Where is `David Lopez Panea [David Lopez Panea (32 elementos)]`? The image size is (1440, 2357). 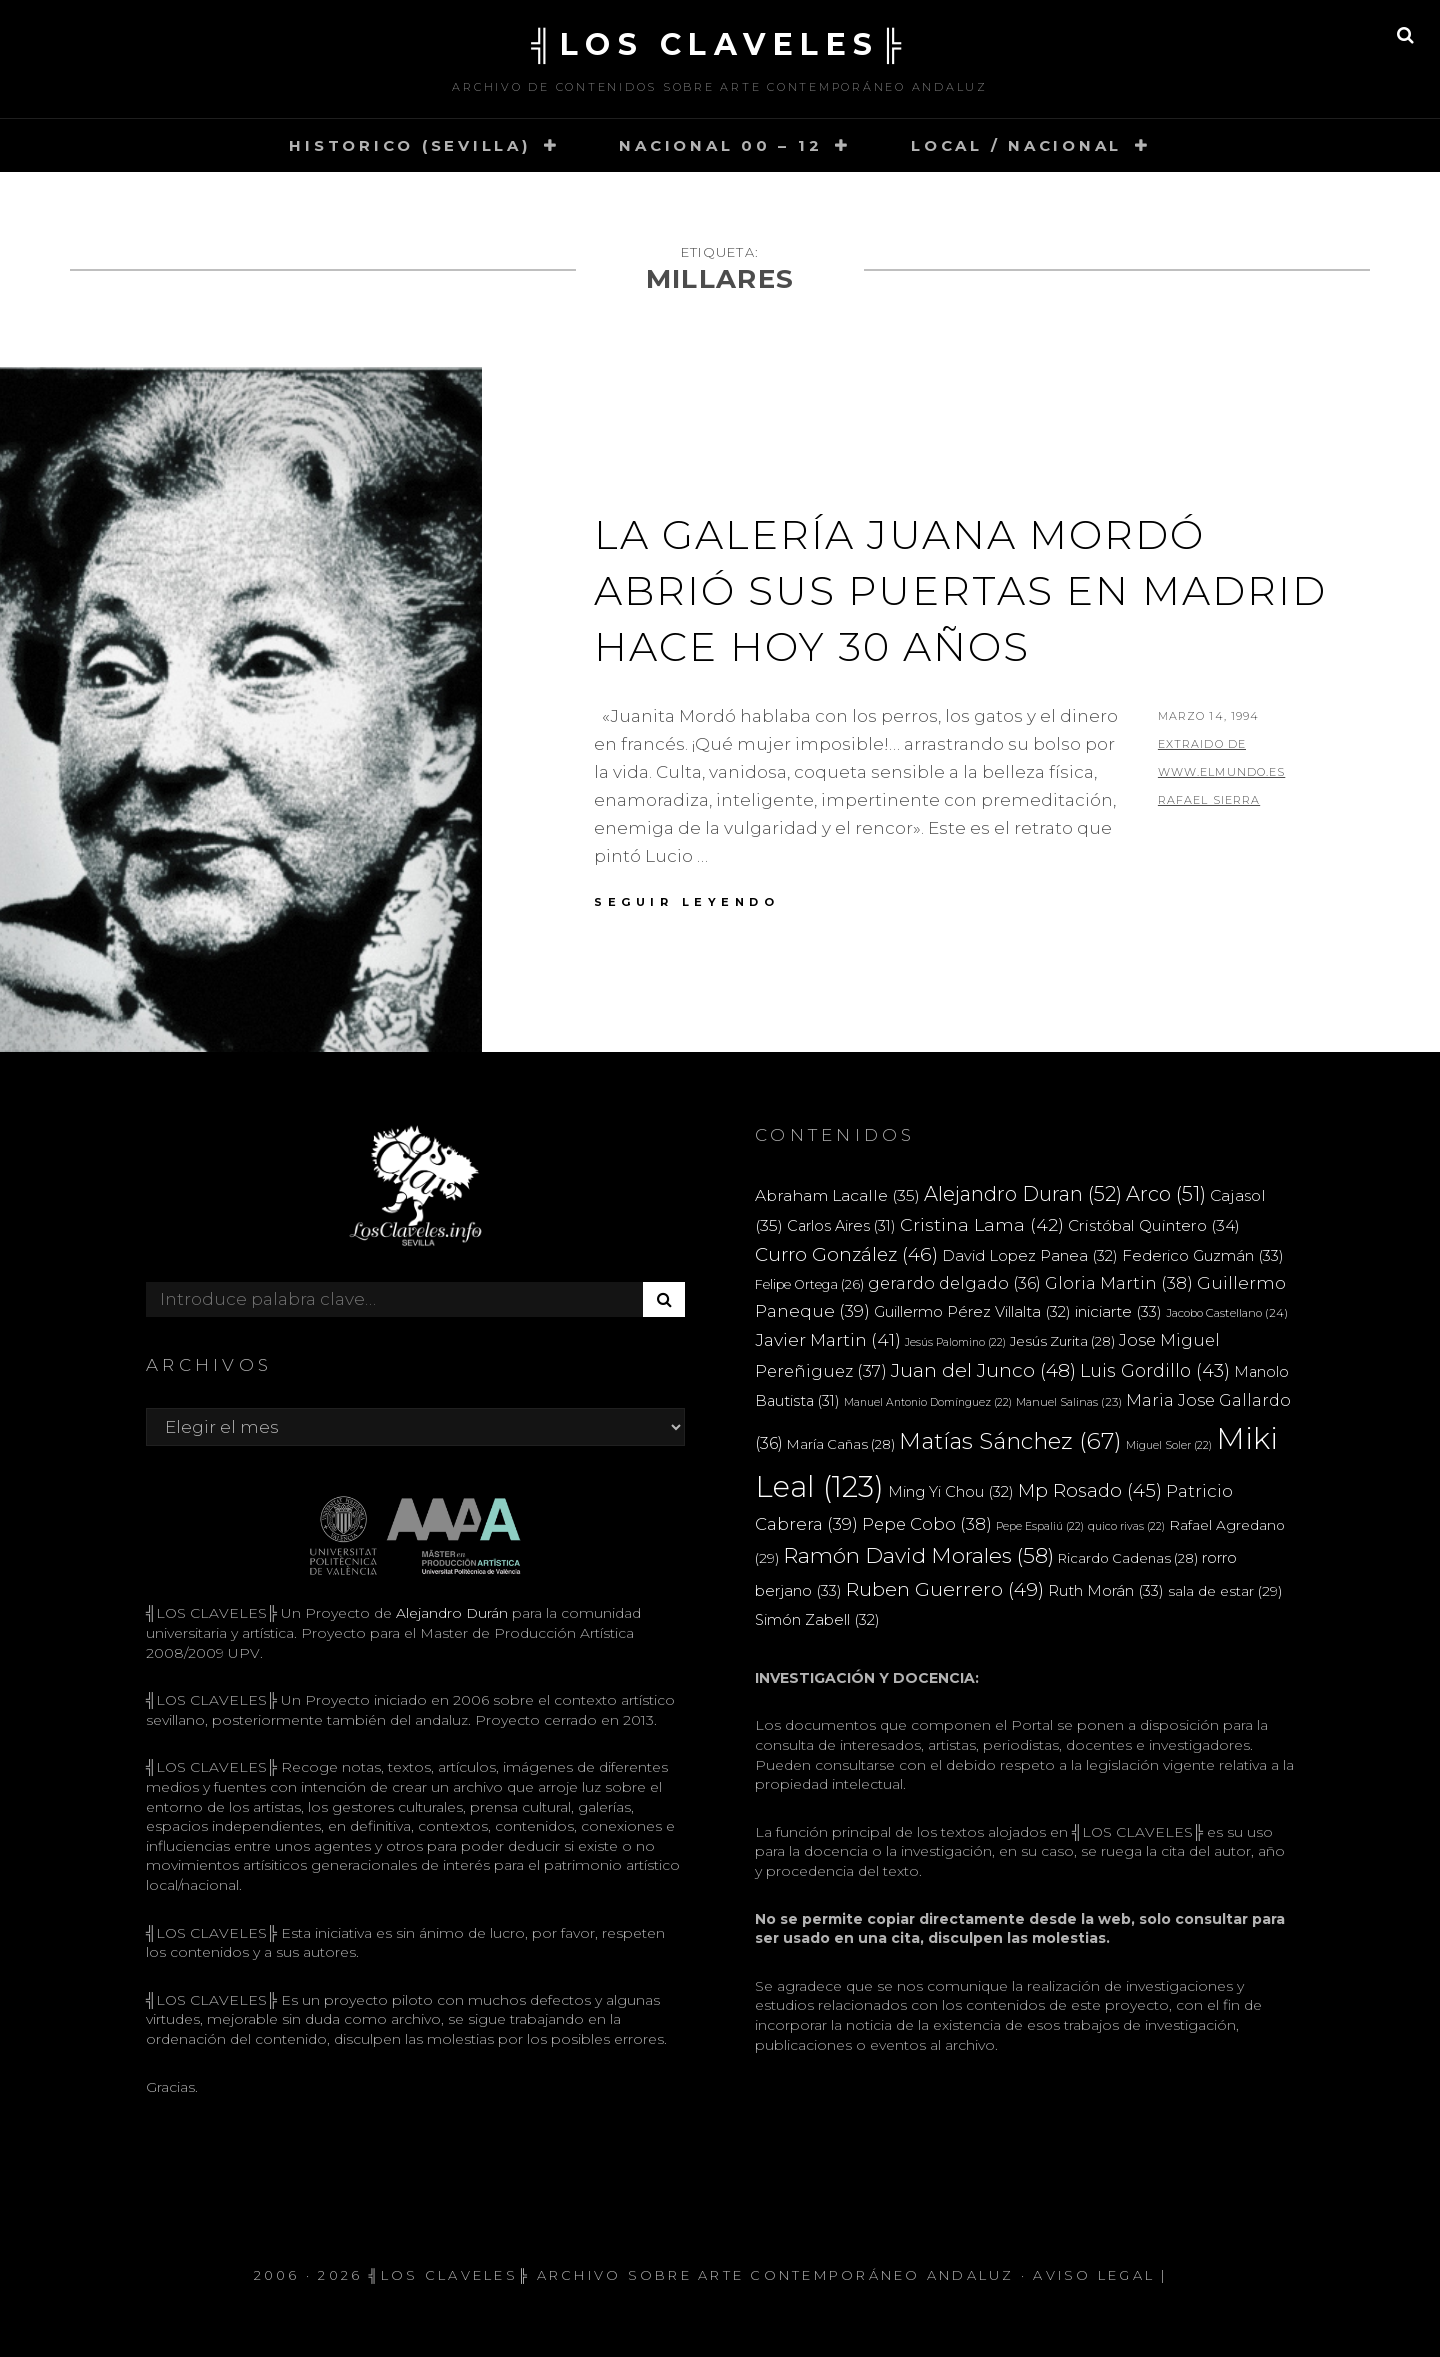 David Lopez Panea [David Lopez Panea (32 elementos)] is located at coordinates (1030, 1256).